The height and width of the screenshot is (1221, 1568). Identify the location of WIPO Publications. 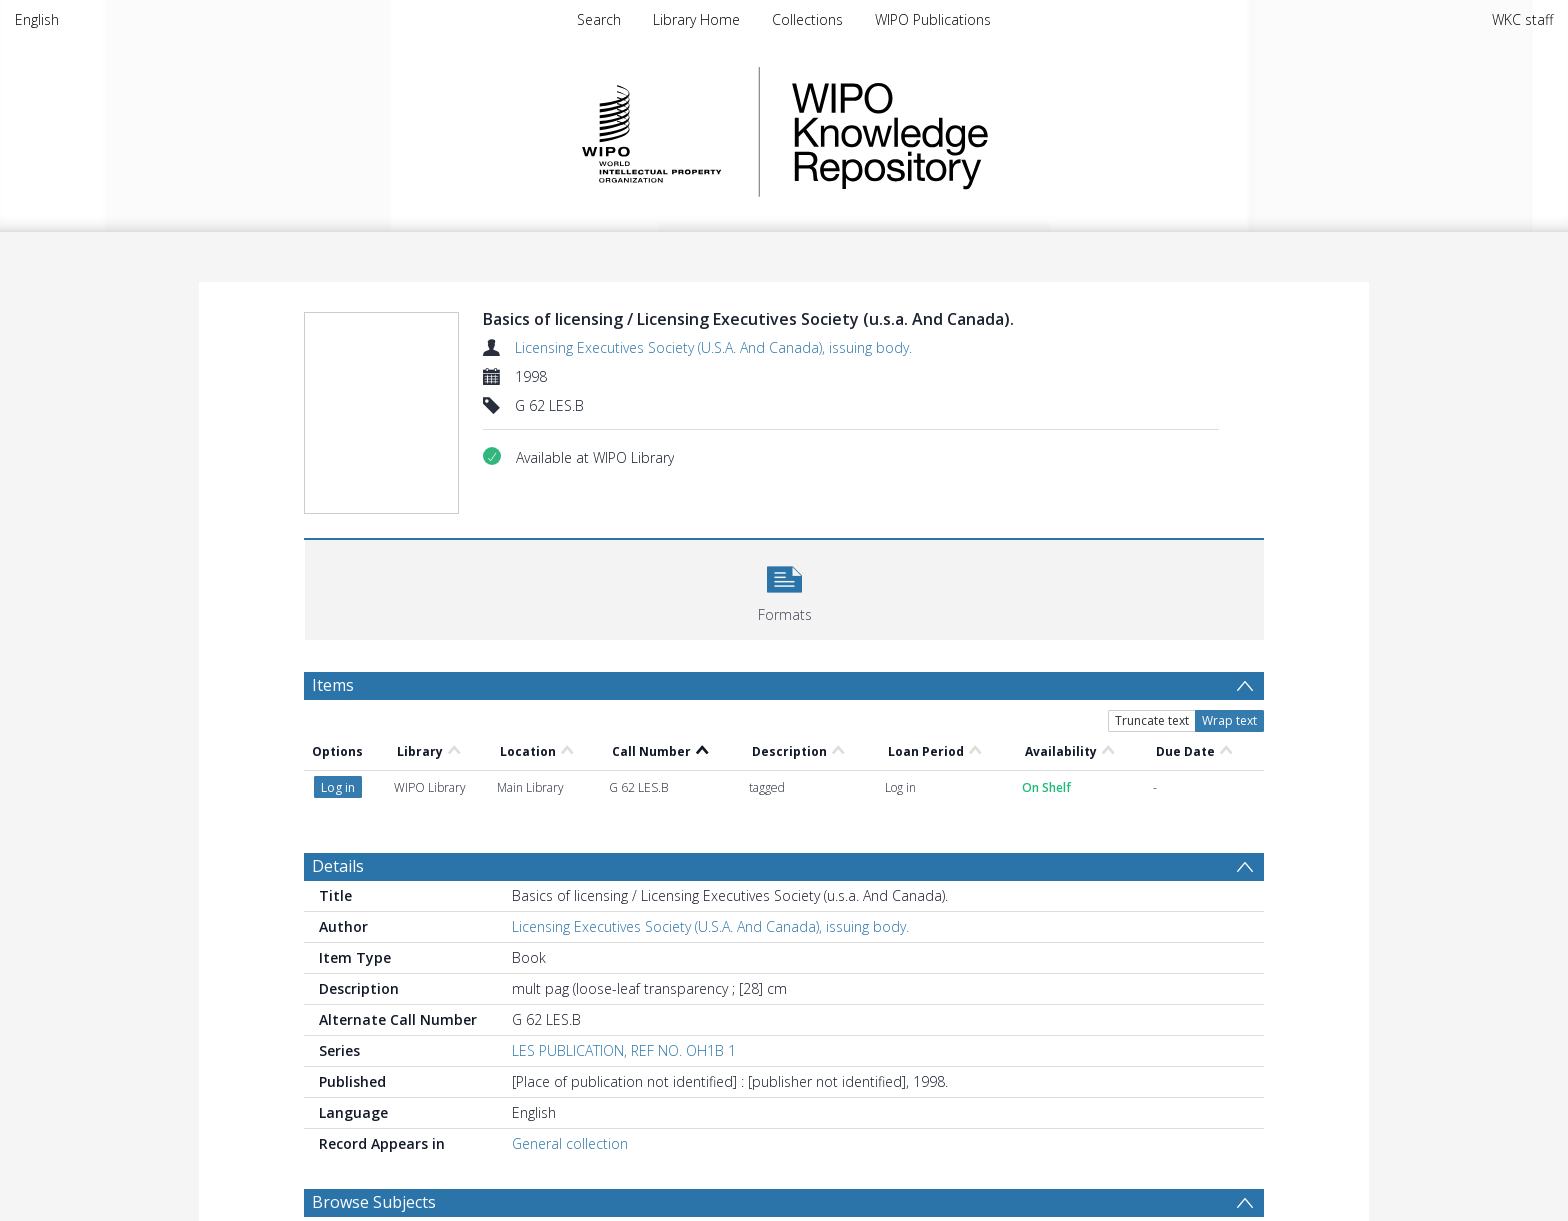
(933, 19).